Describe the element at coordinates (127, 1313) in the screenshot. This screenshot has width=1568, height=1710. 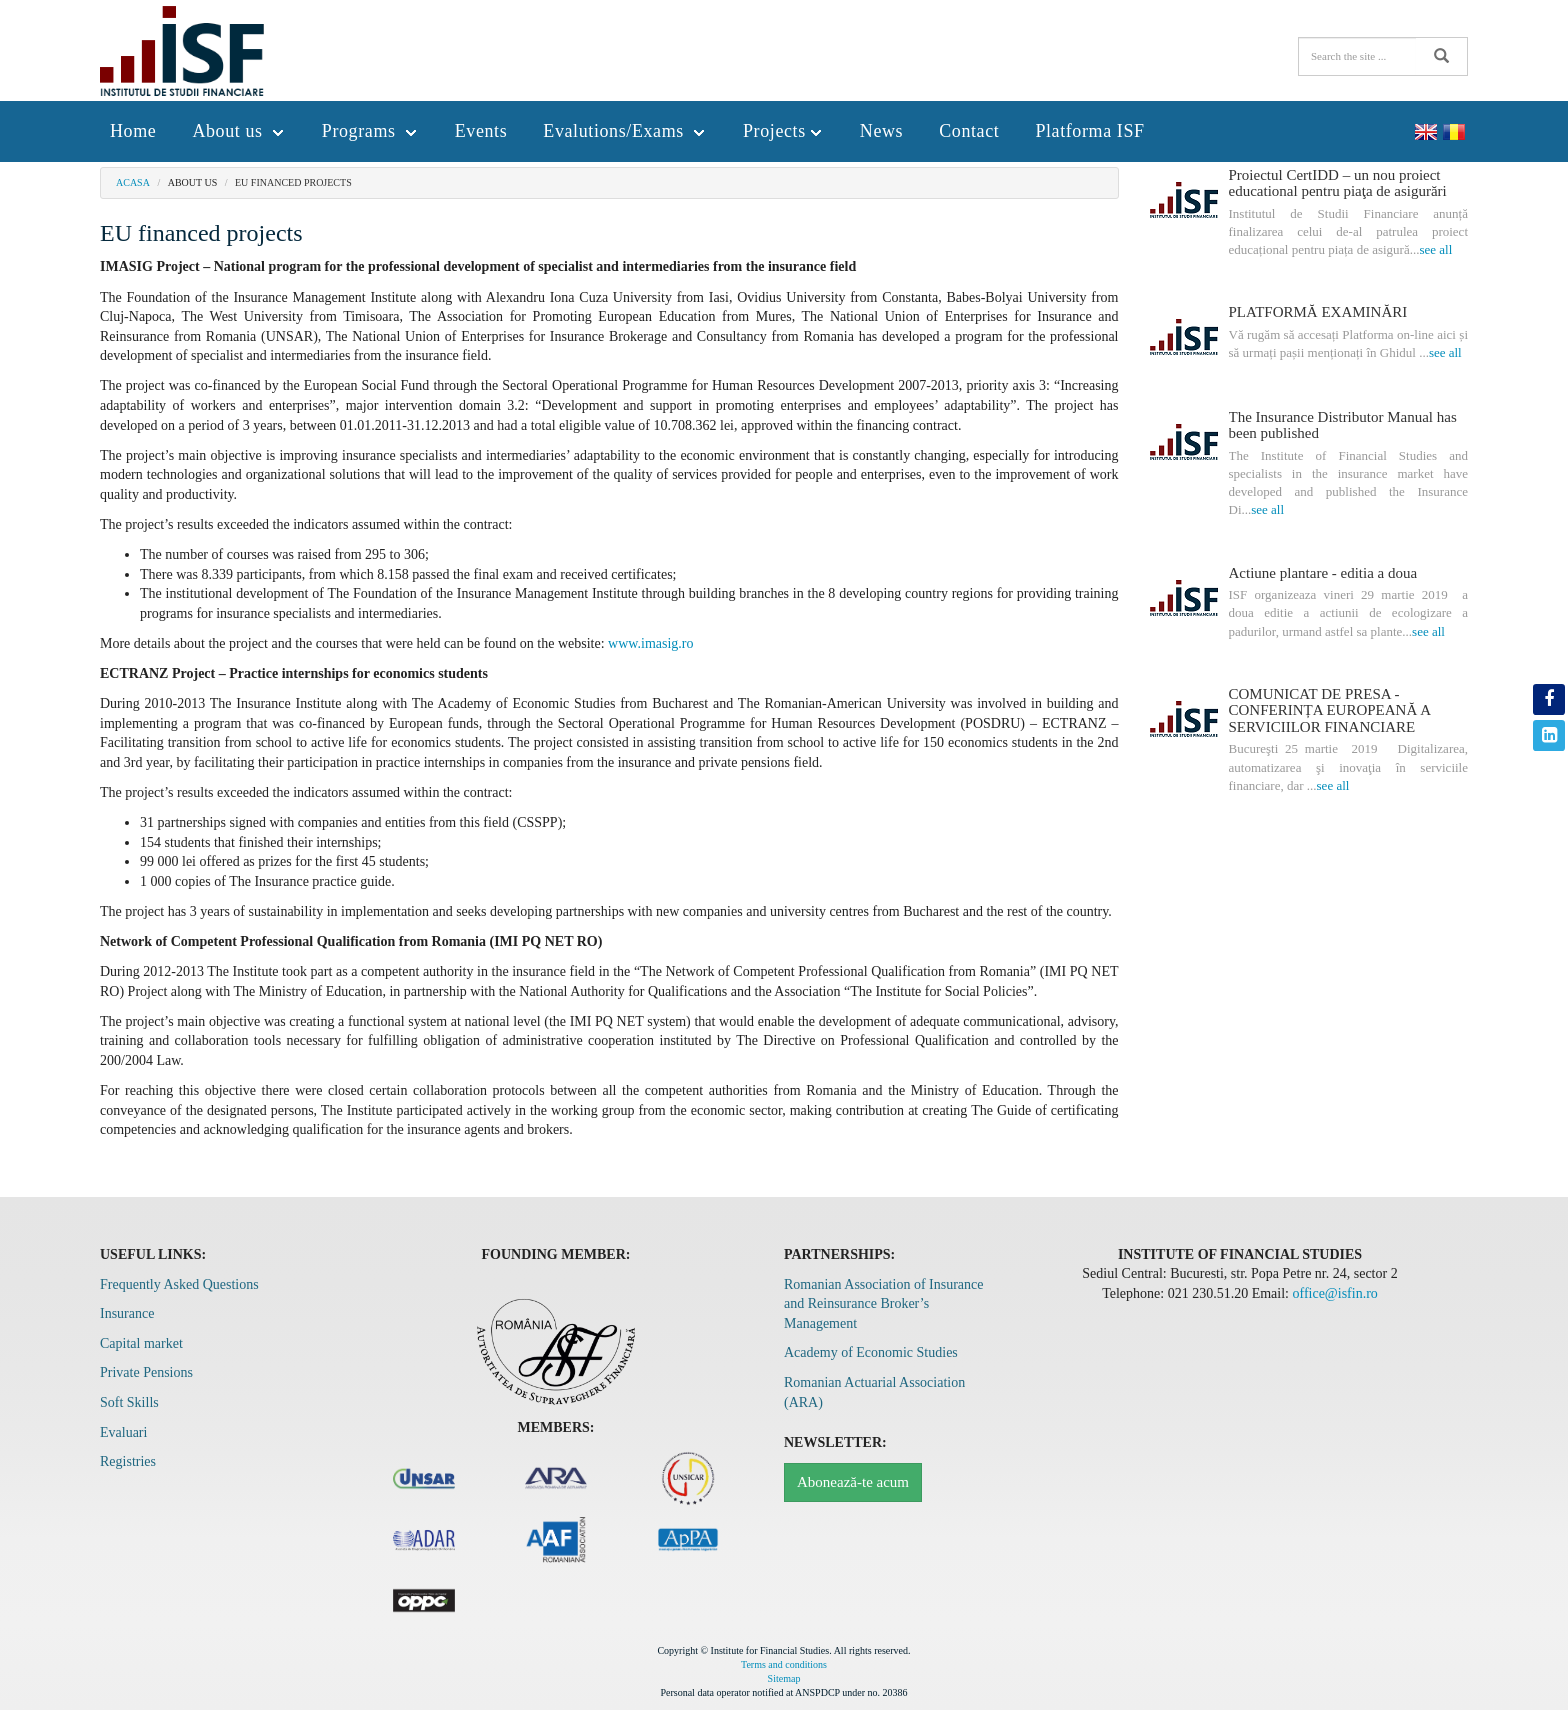
I see `Insurance` at that location.